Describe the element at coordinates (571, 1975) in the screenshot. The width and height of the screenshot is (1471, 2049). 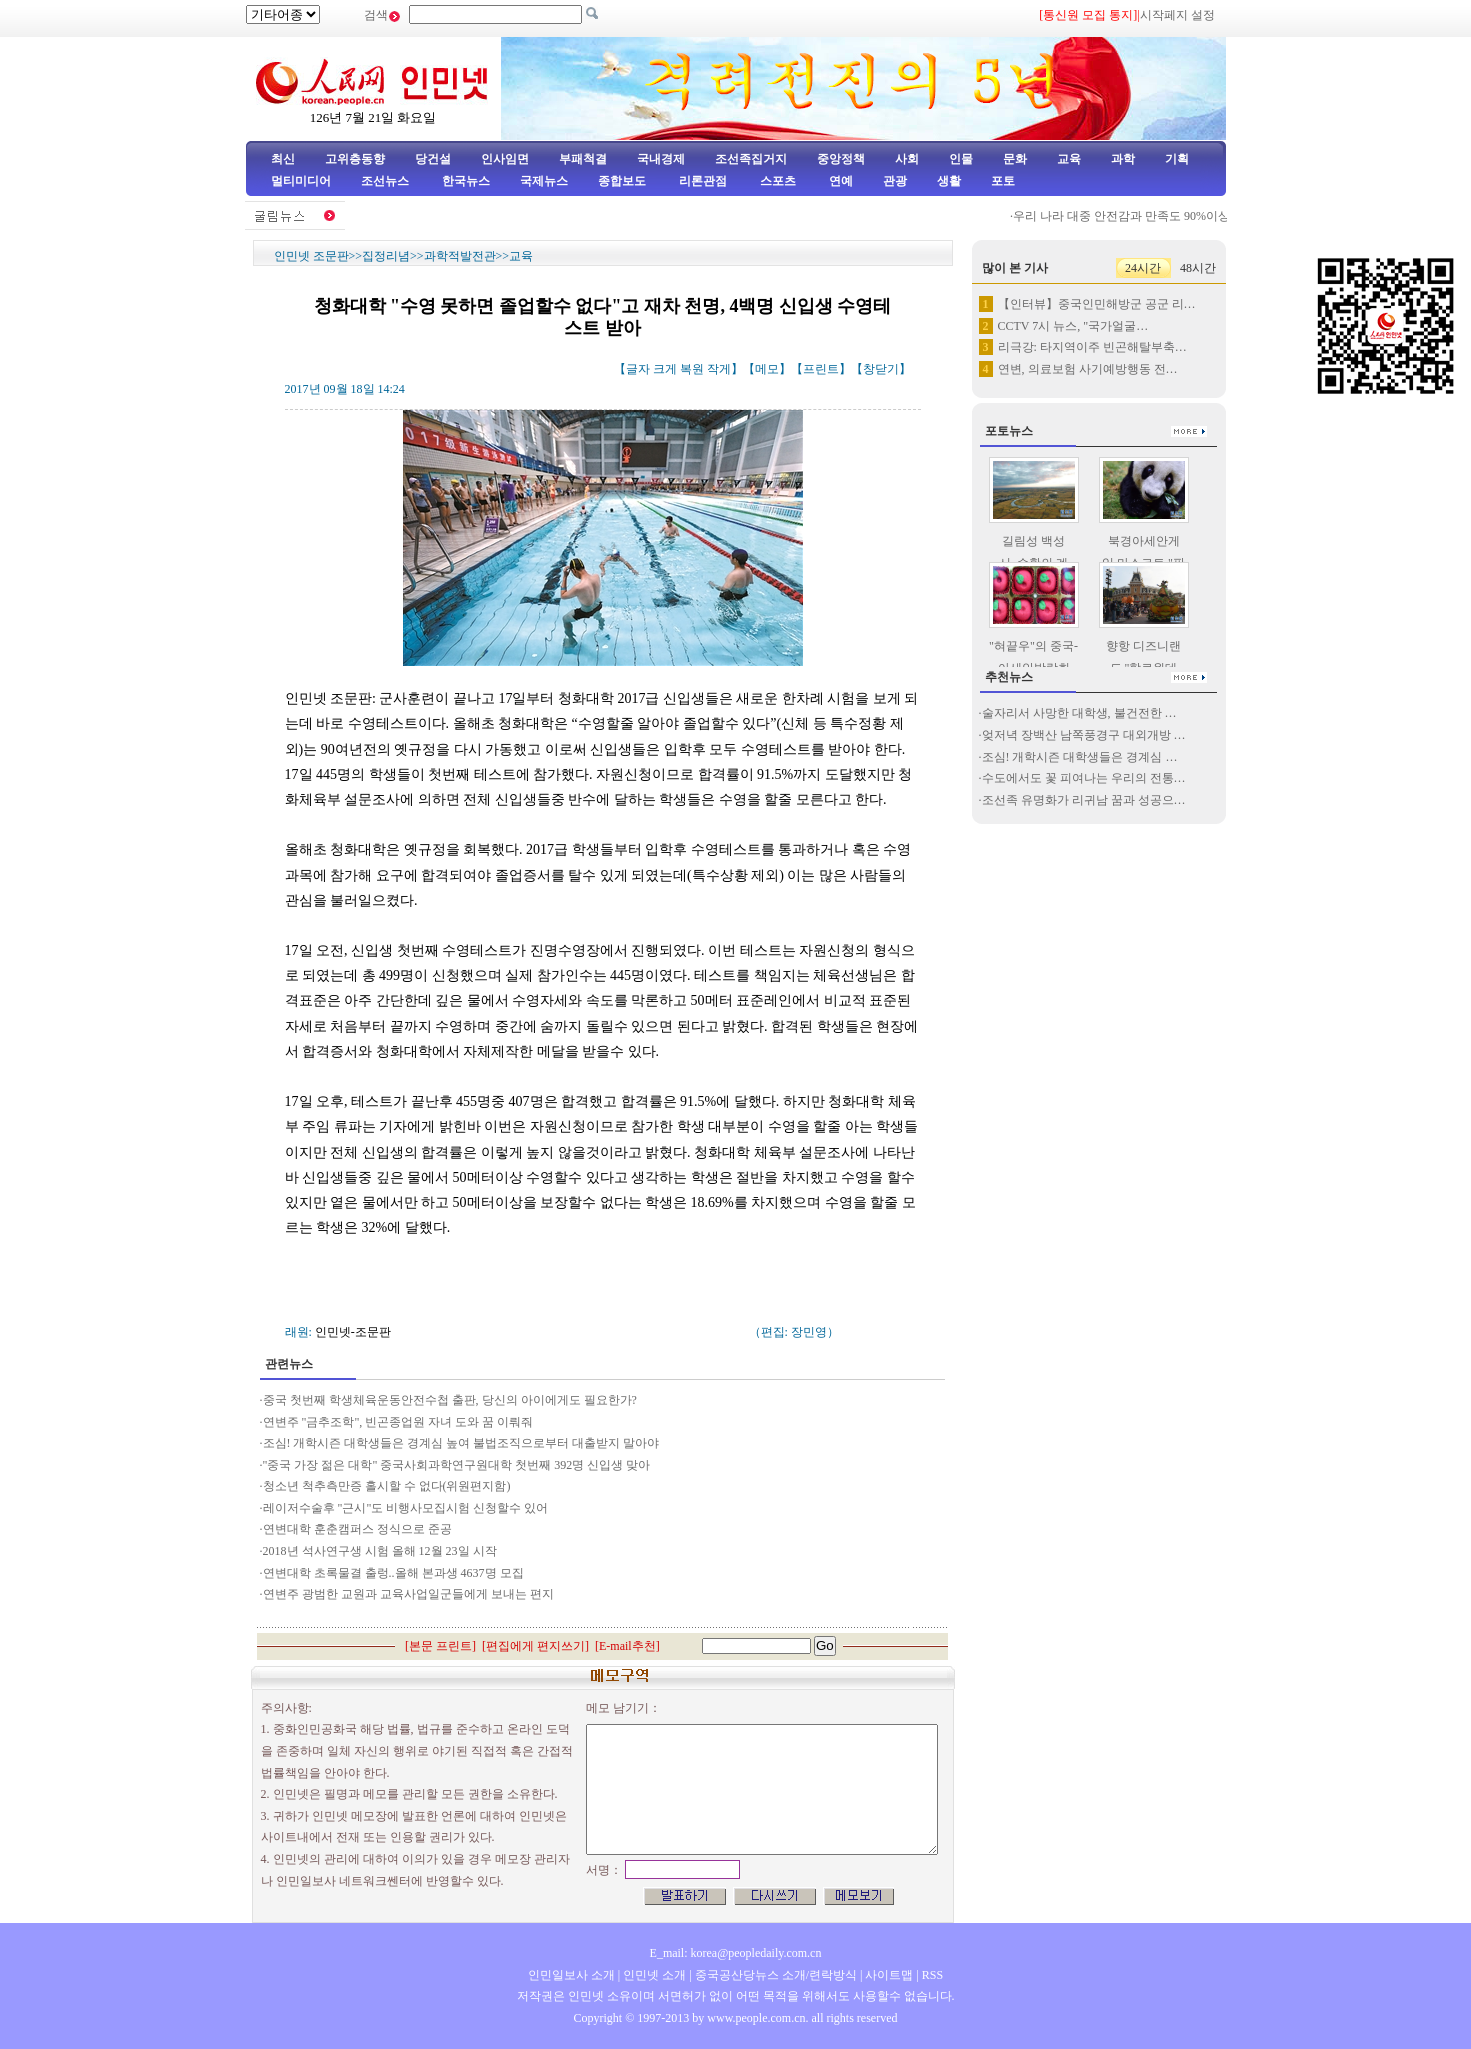
I see `인민일보사 소개` at that location.